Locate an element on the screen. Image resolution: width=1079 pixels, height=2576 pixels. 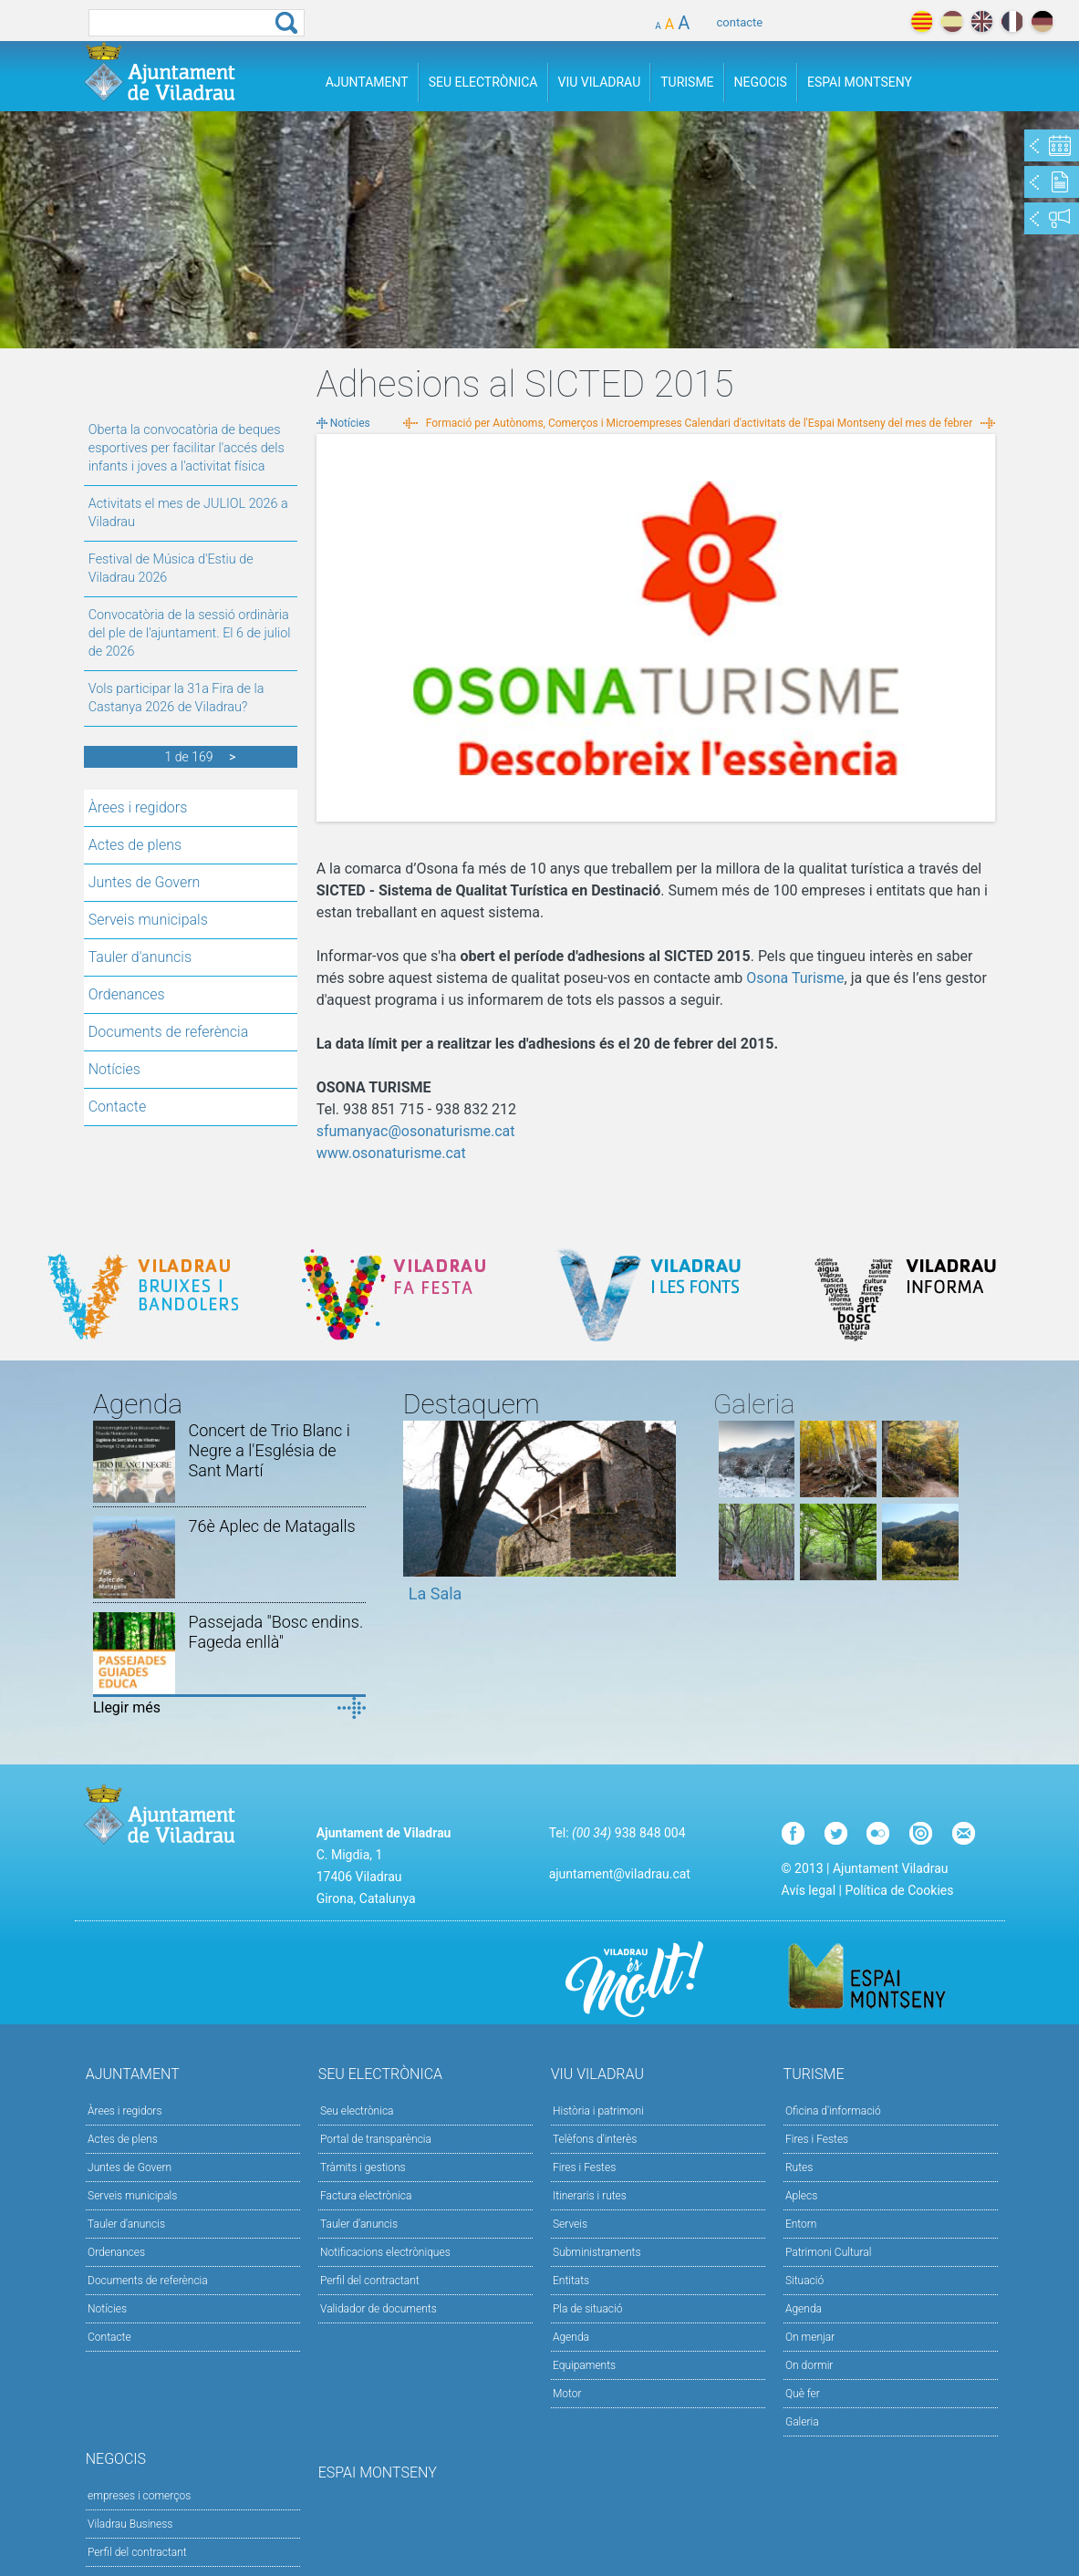
Espai Montseny is located at coordinates (859, 82).